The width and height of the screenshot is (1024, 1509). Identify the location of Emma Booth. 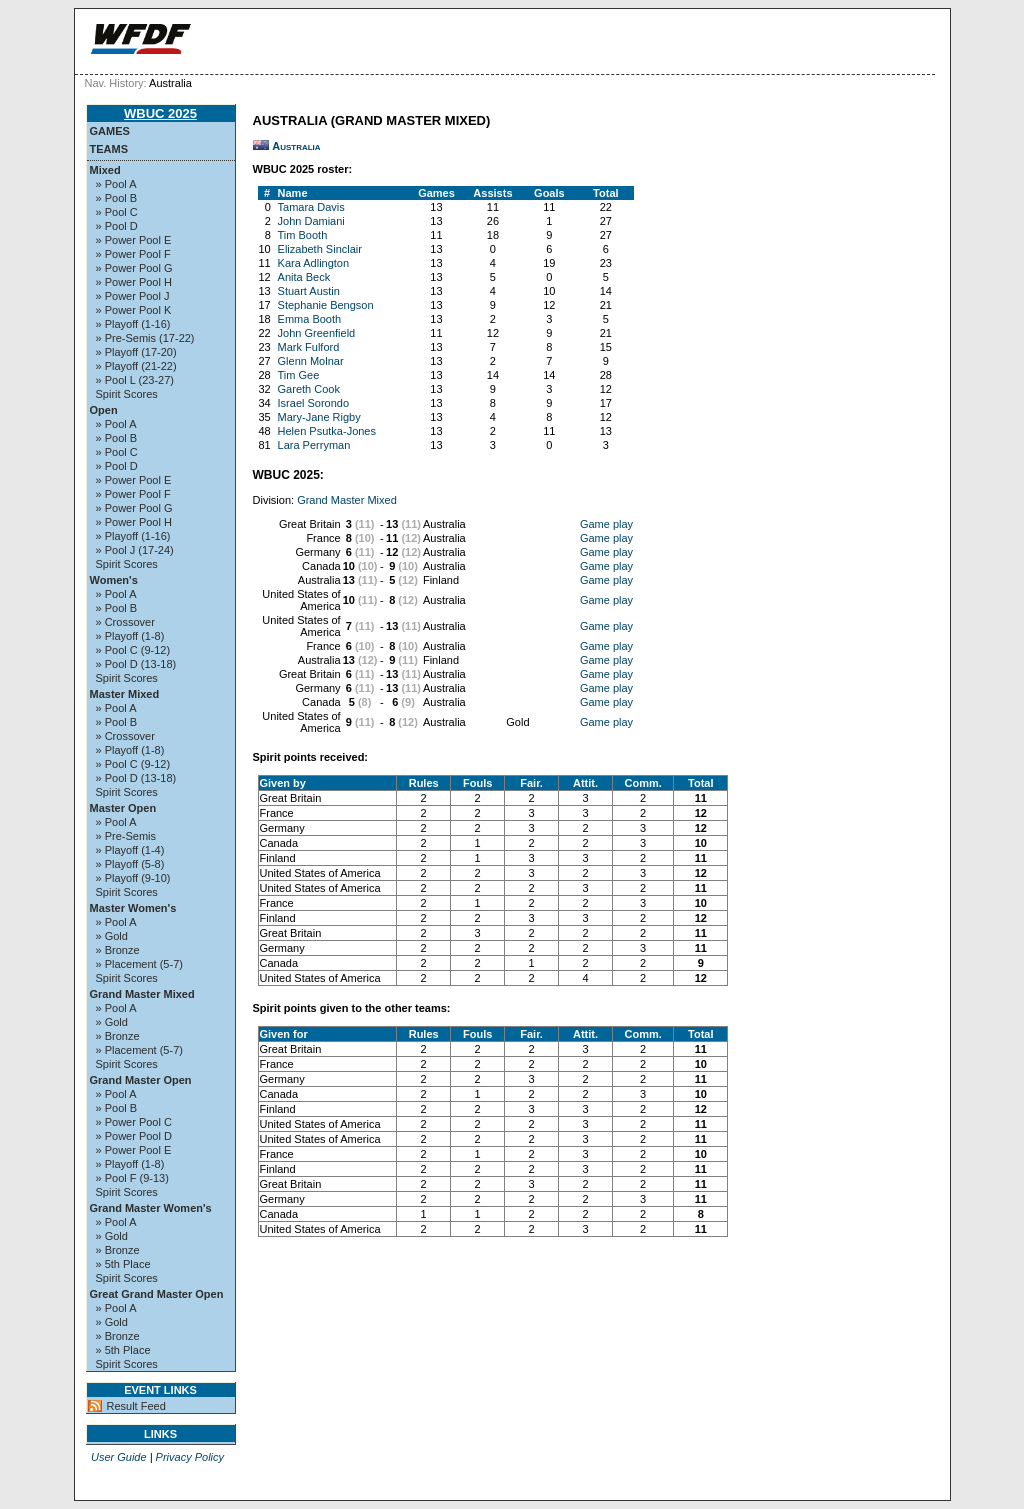
(310, 319).